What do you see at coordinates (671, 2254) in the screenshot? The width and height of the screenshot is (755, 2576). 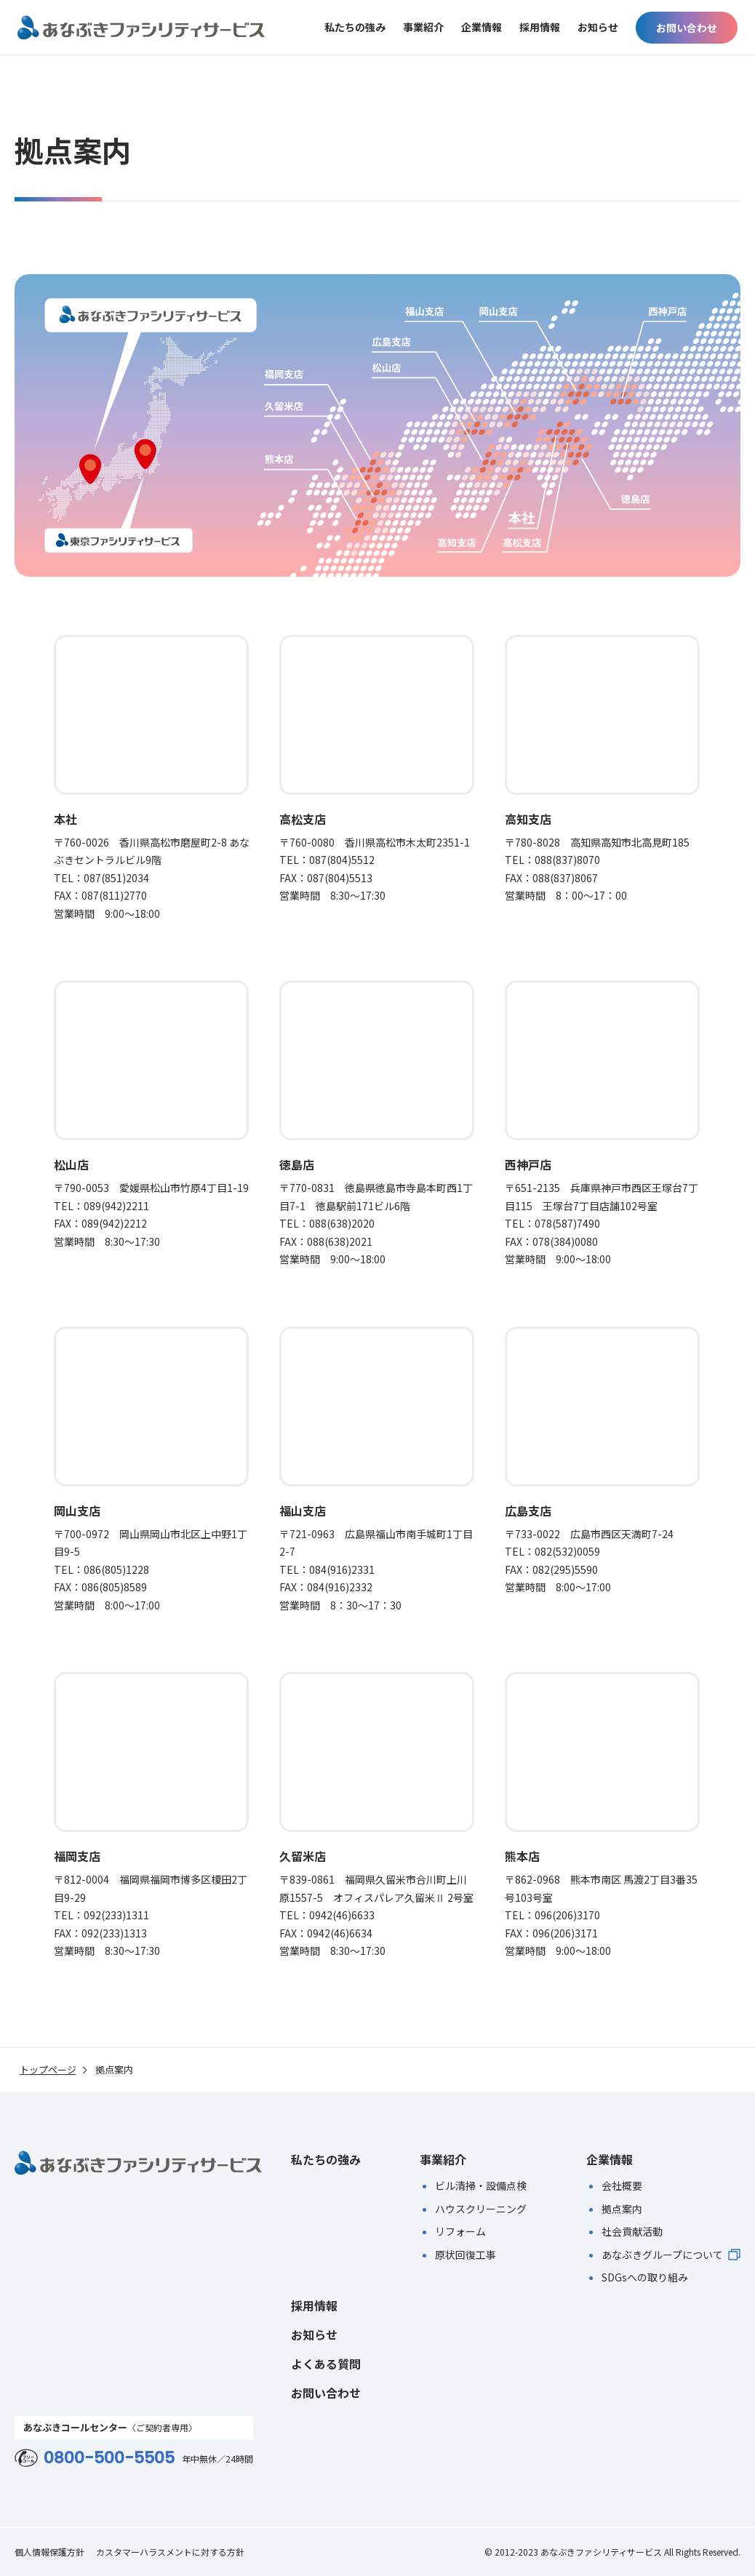 I see `あなぶきグループについて` at bounding box center [671, 2254].